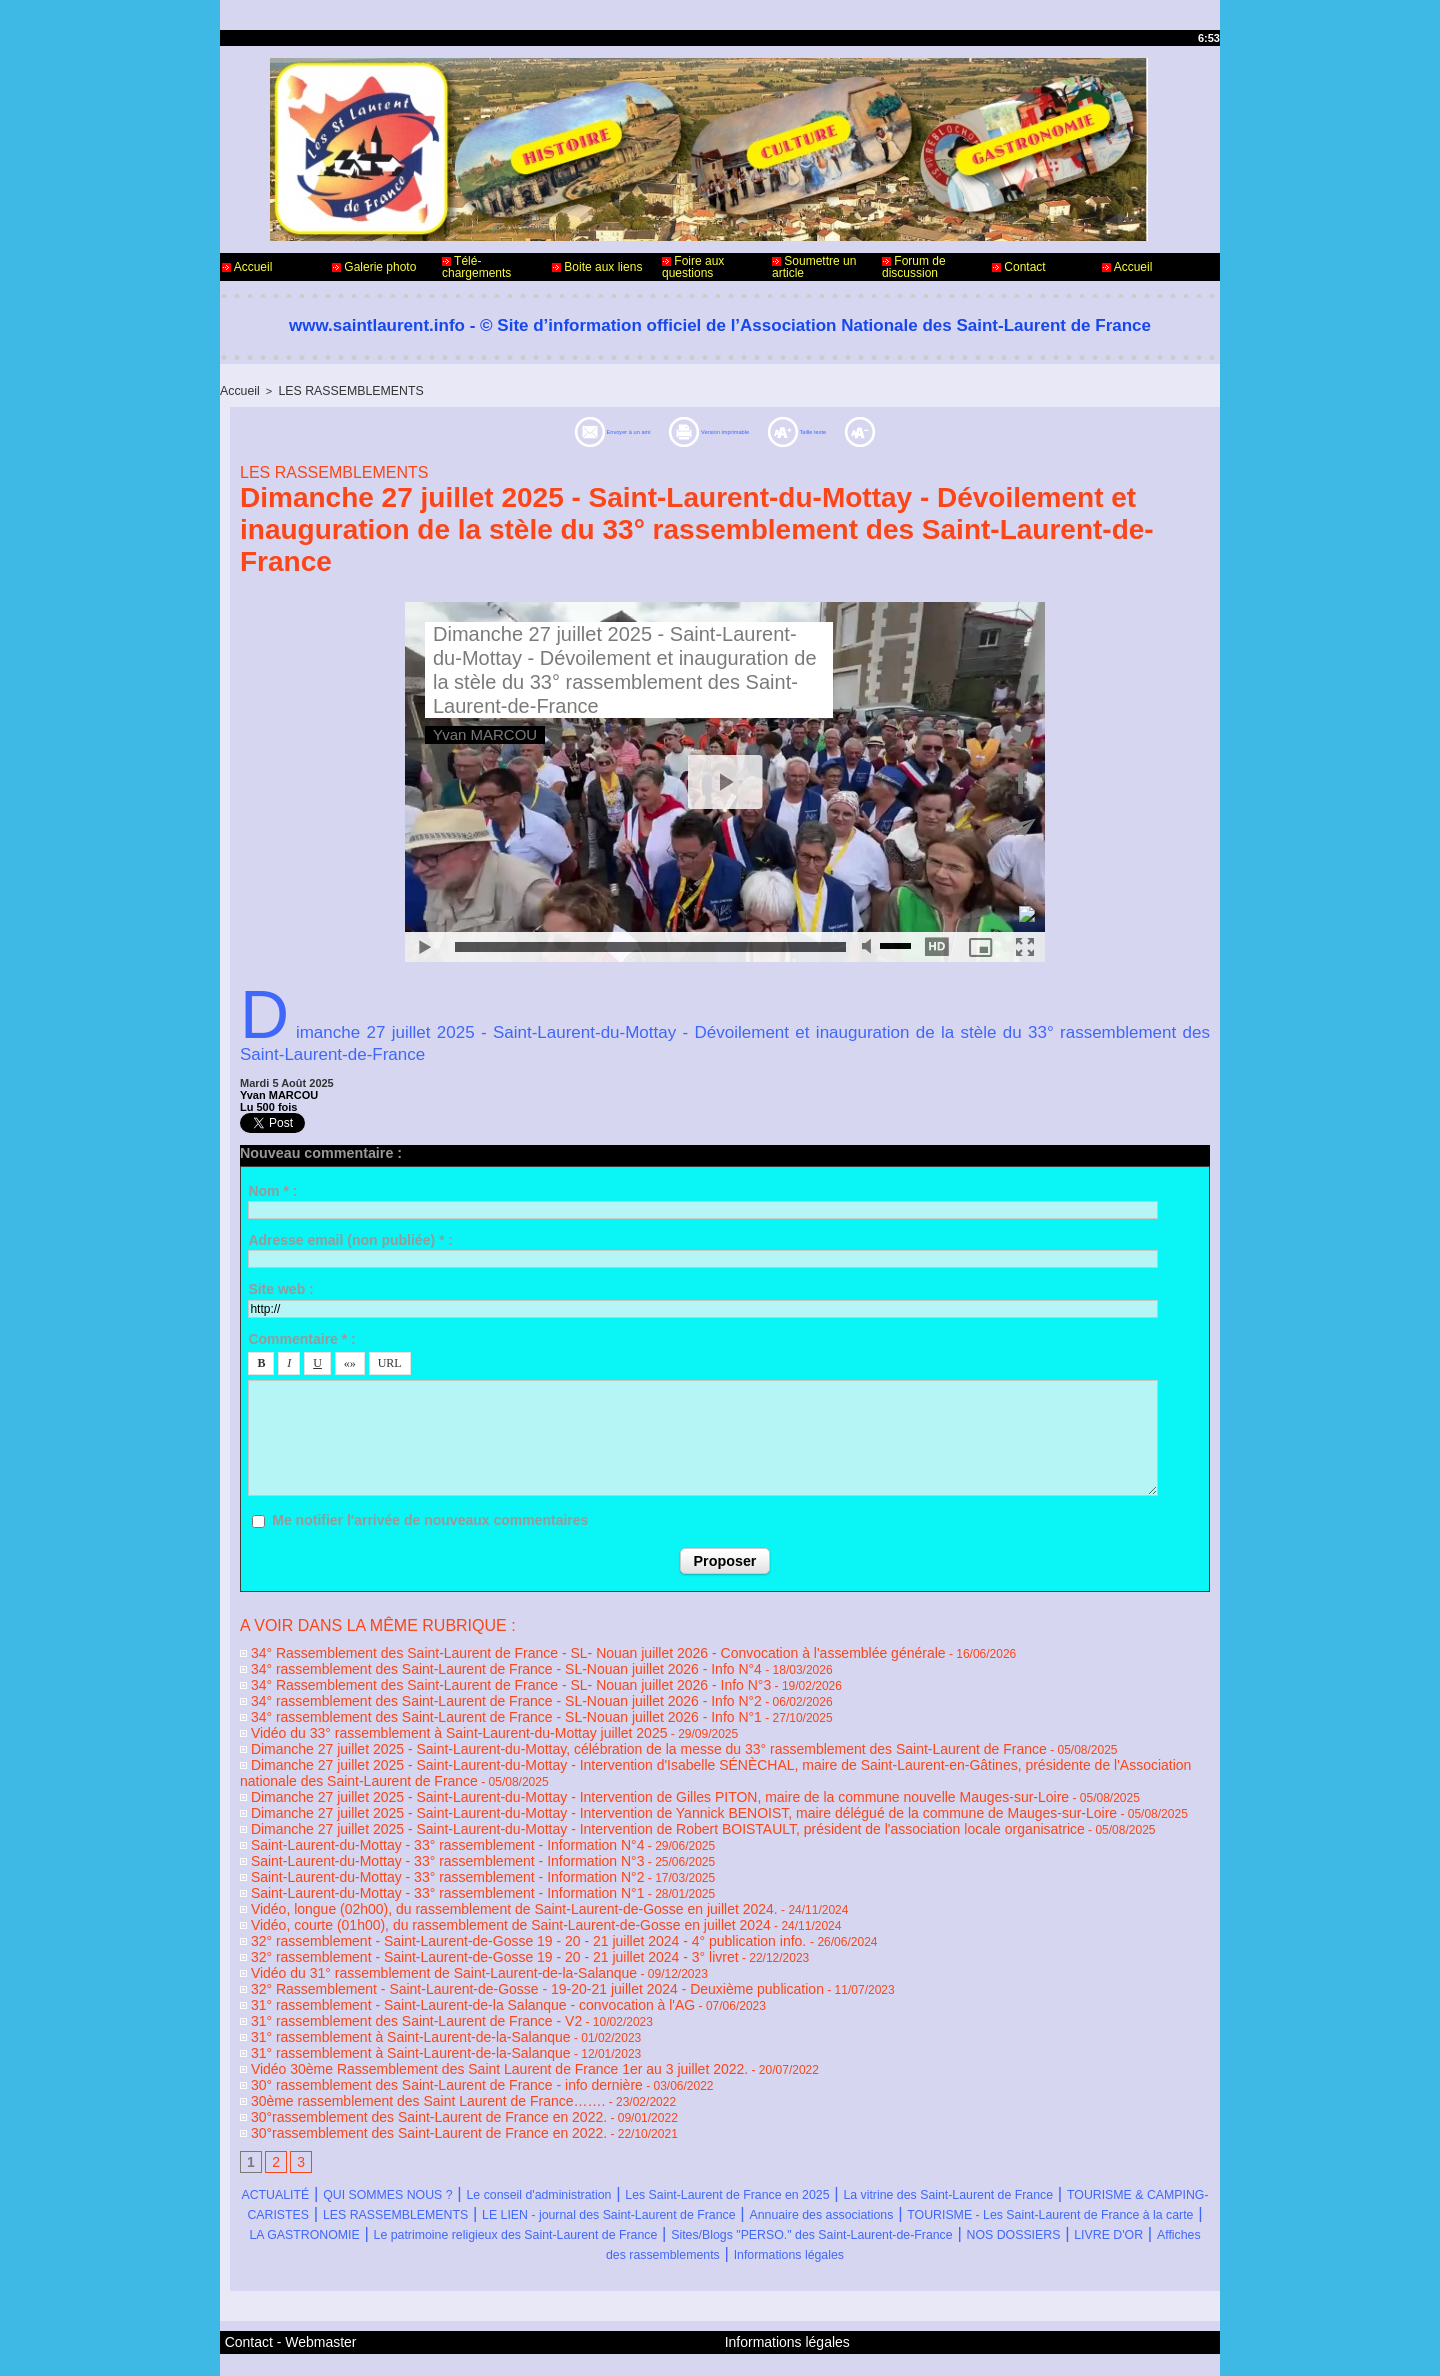  What do you see at coordinates (914, 267) in the screenshot?
I see `Forum de discussion` at bounding box center [914, 267].